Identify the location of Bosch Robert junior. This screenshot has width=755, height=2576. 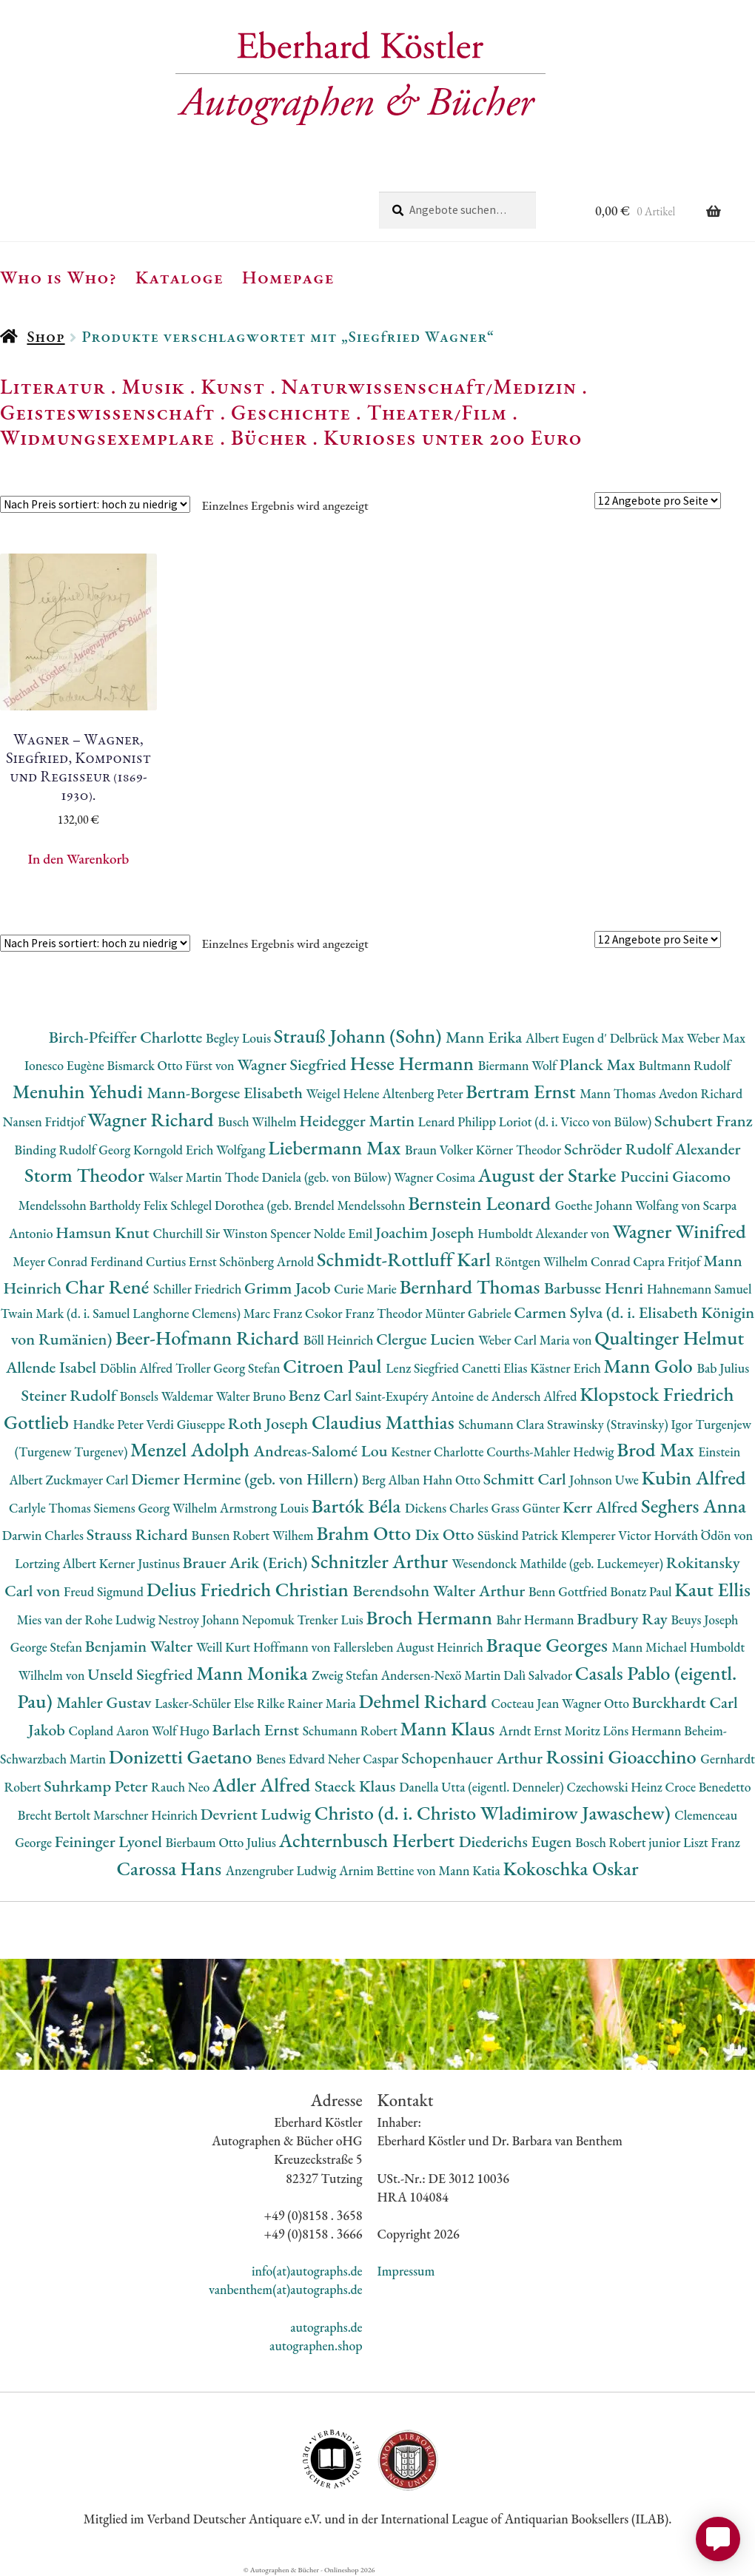
(629, 1842).